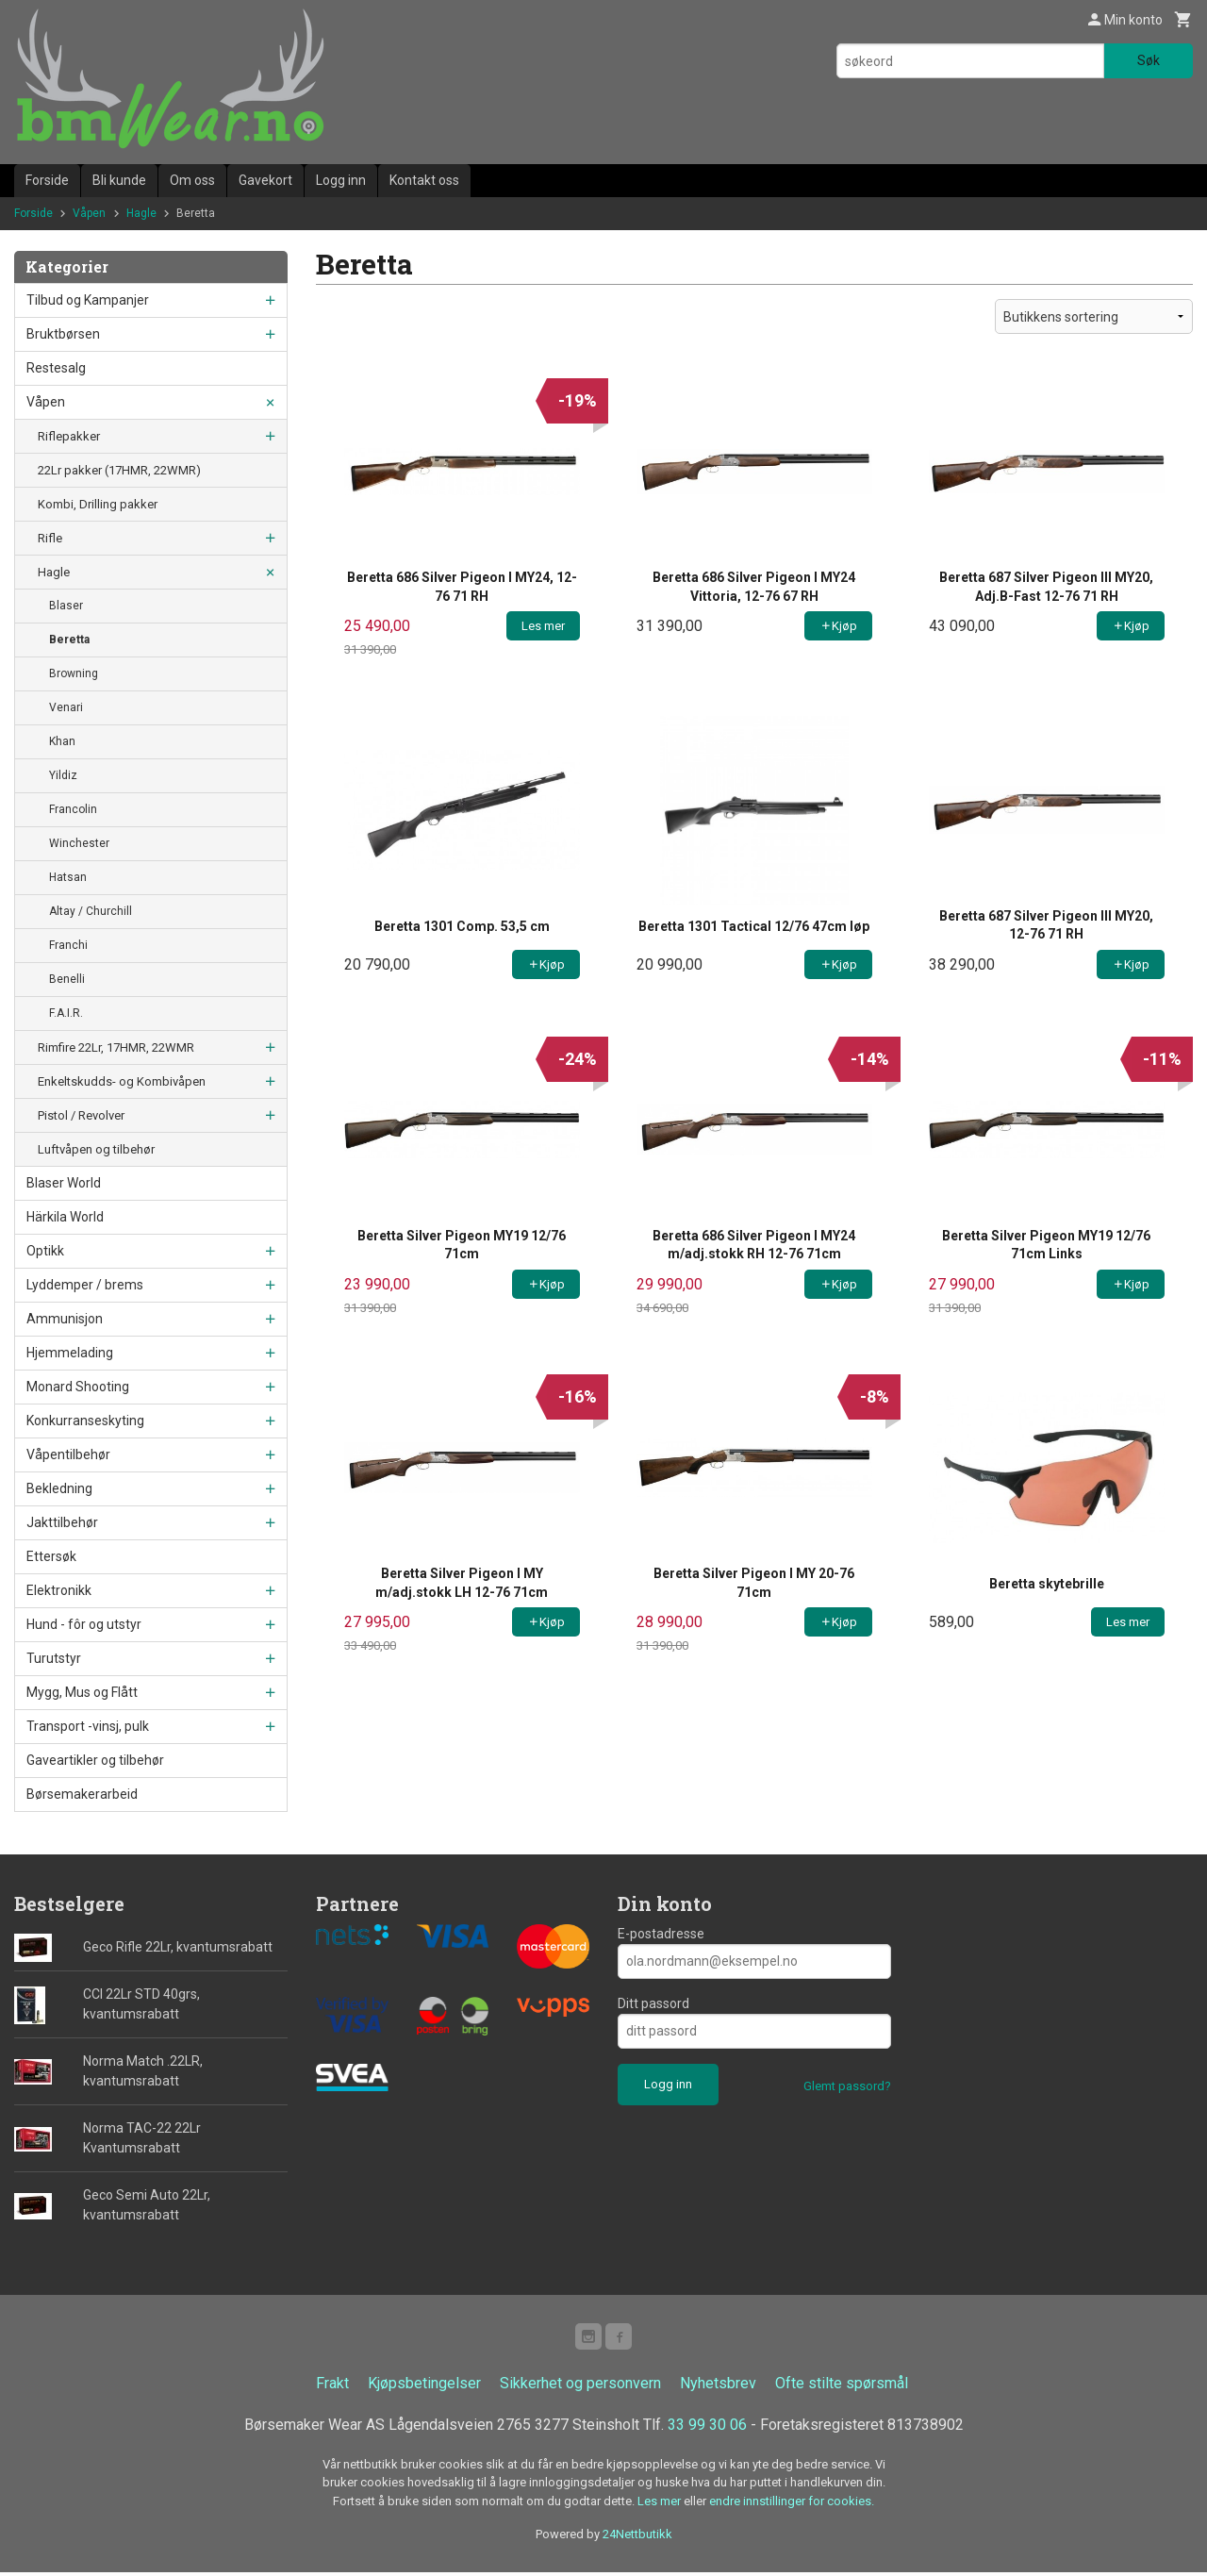  I want to click on Våpentilbehør, so click(68, 1454).